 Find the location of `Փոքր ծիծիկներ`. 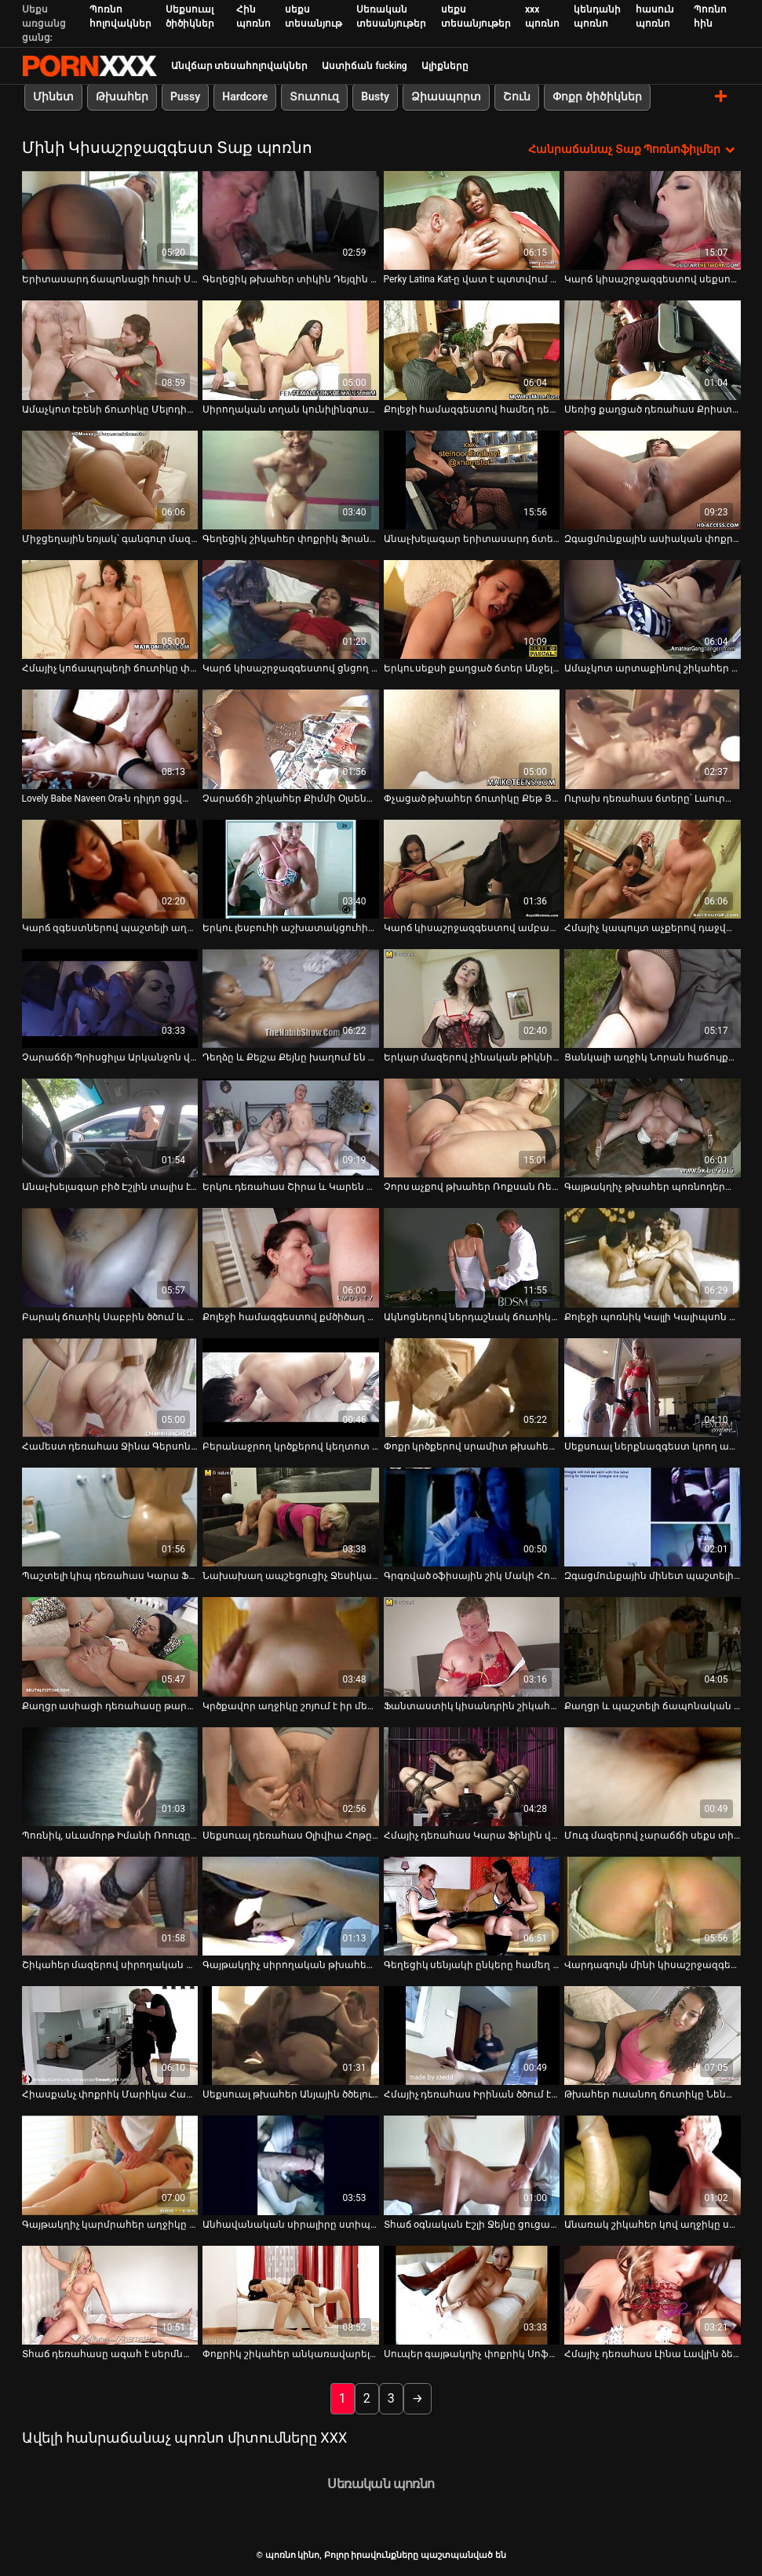

Փոքր ծիծիկներ is located at coordinates (596, 96).